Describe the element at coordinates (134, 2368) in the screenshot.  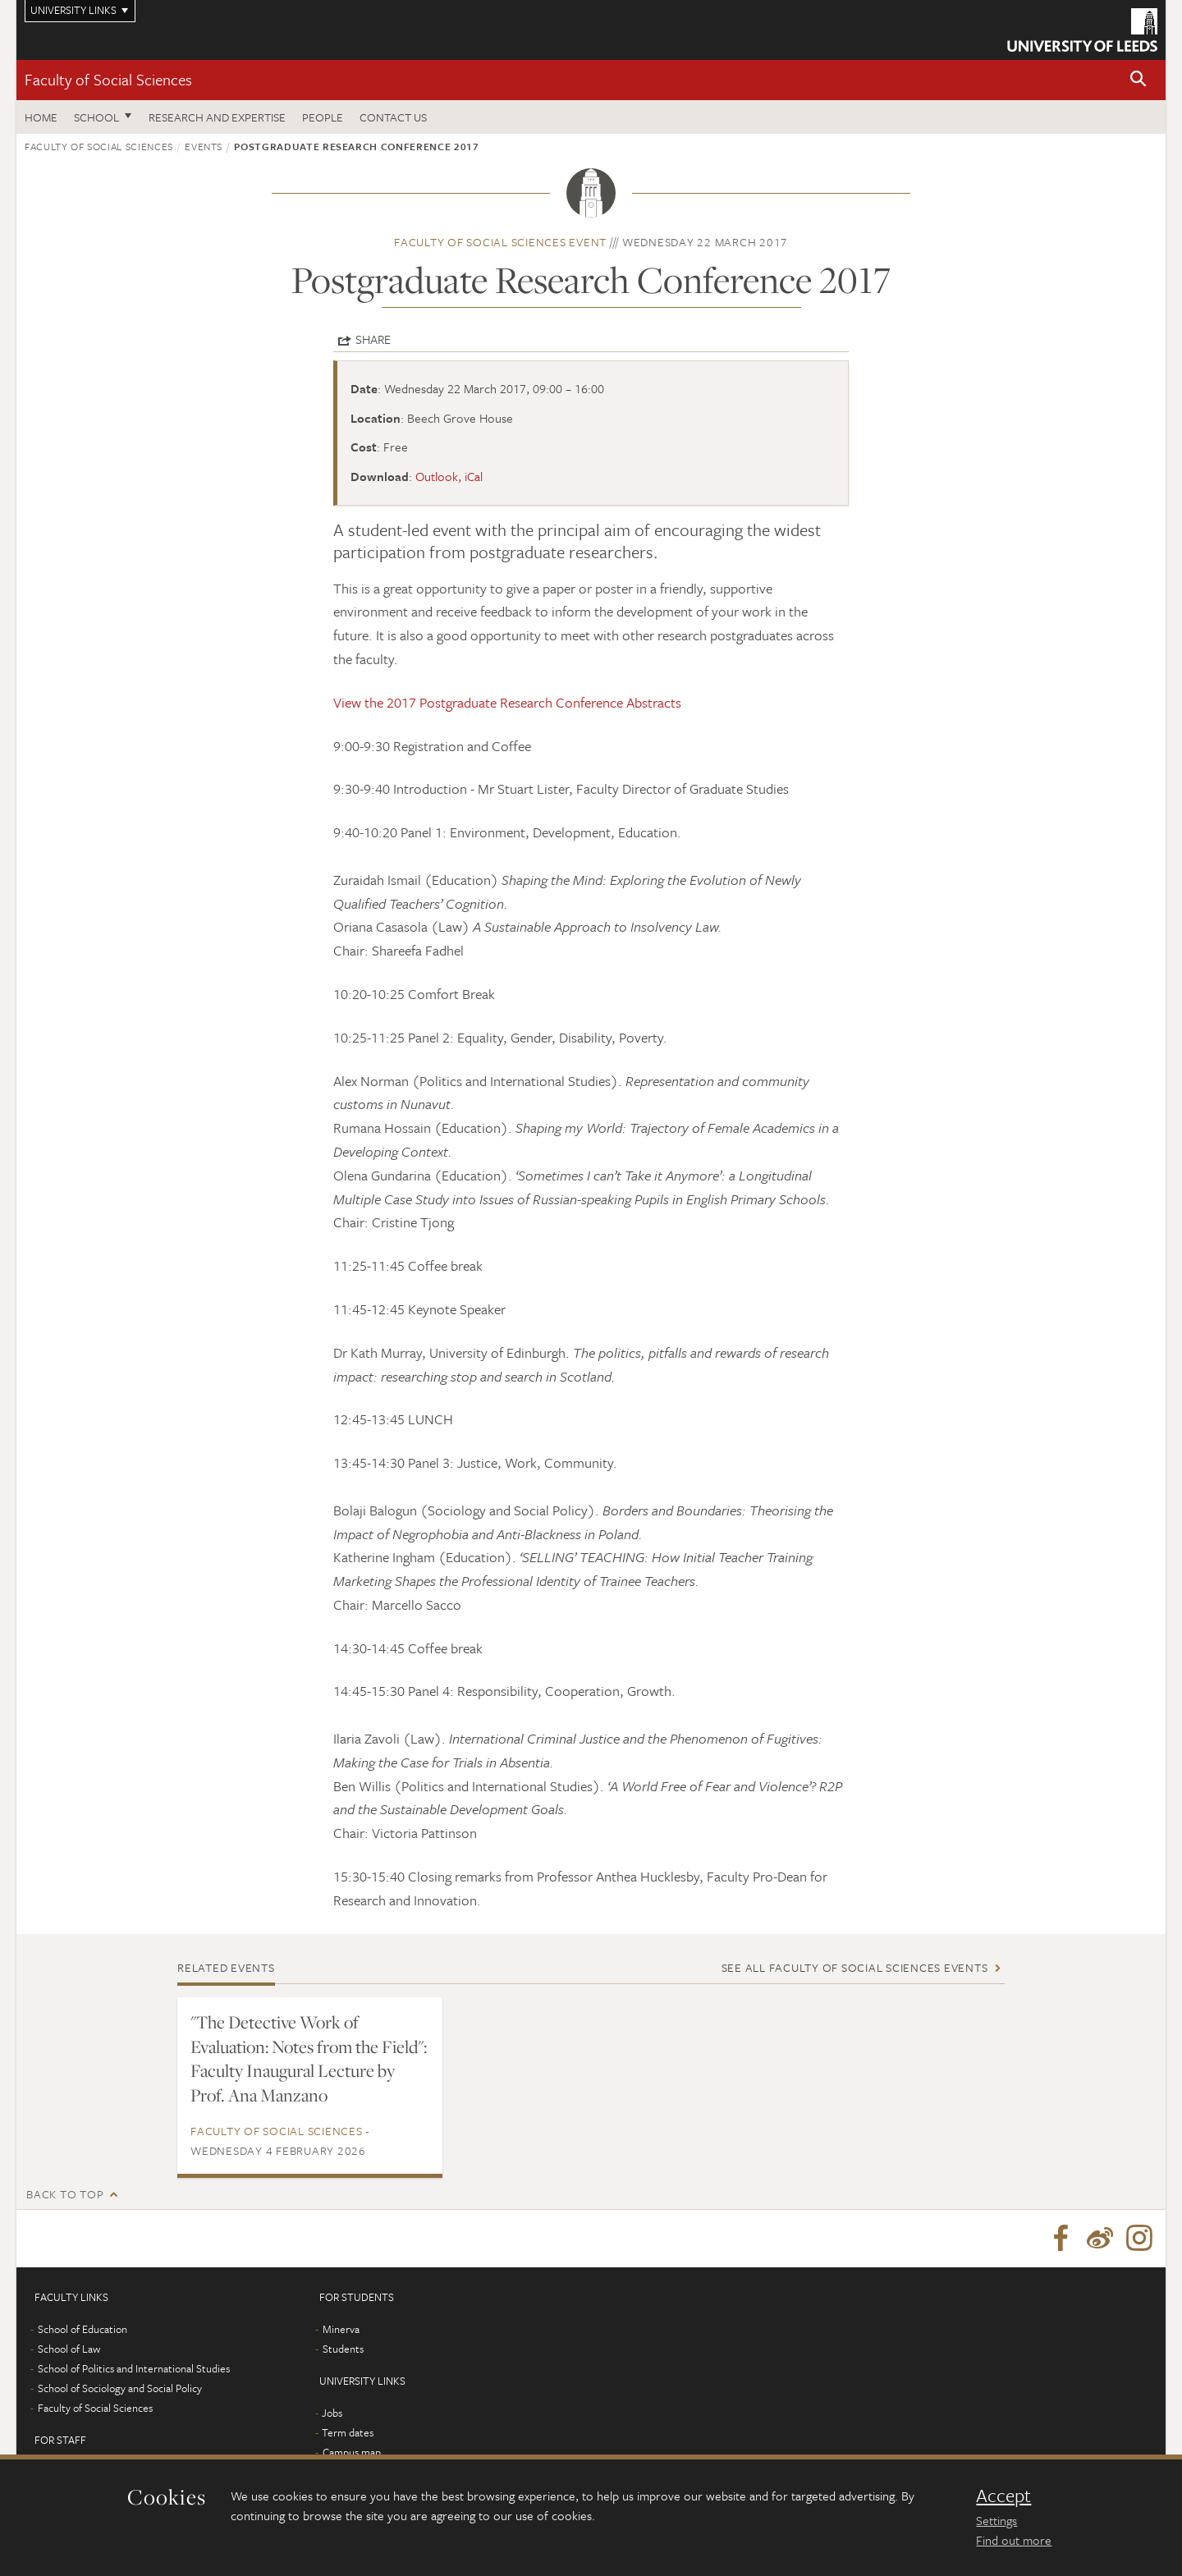
I see `School of Politics and International Studies` at that location.